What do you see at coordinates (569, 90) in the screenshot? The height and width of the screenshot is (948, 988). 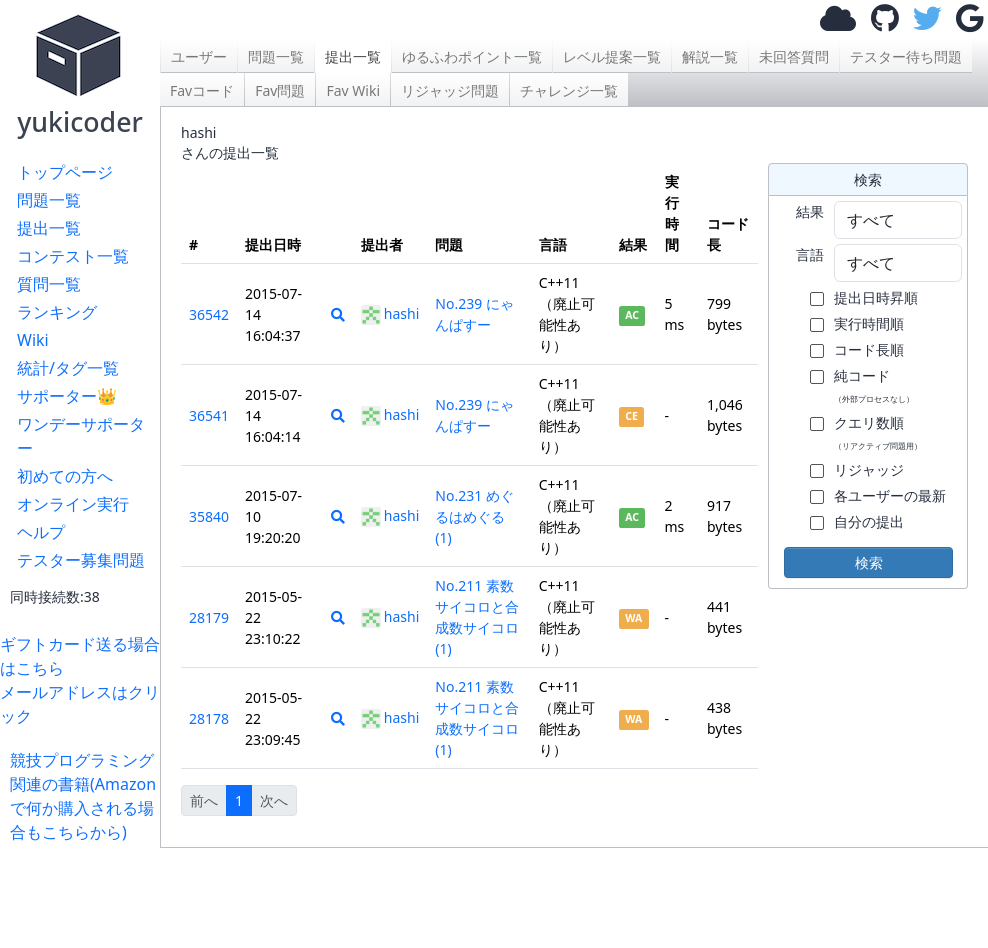 I see `チャレンジ一覧` at bounding box center [569, 90].